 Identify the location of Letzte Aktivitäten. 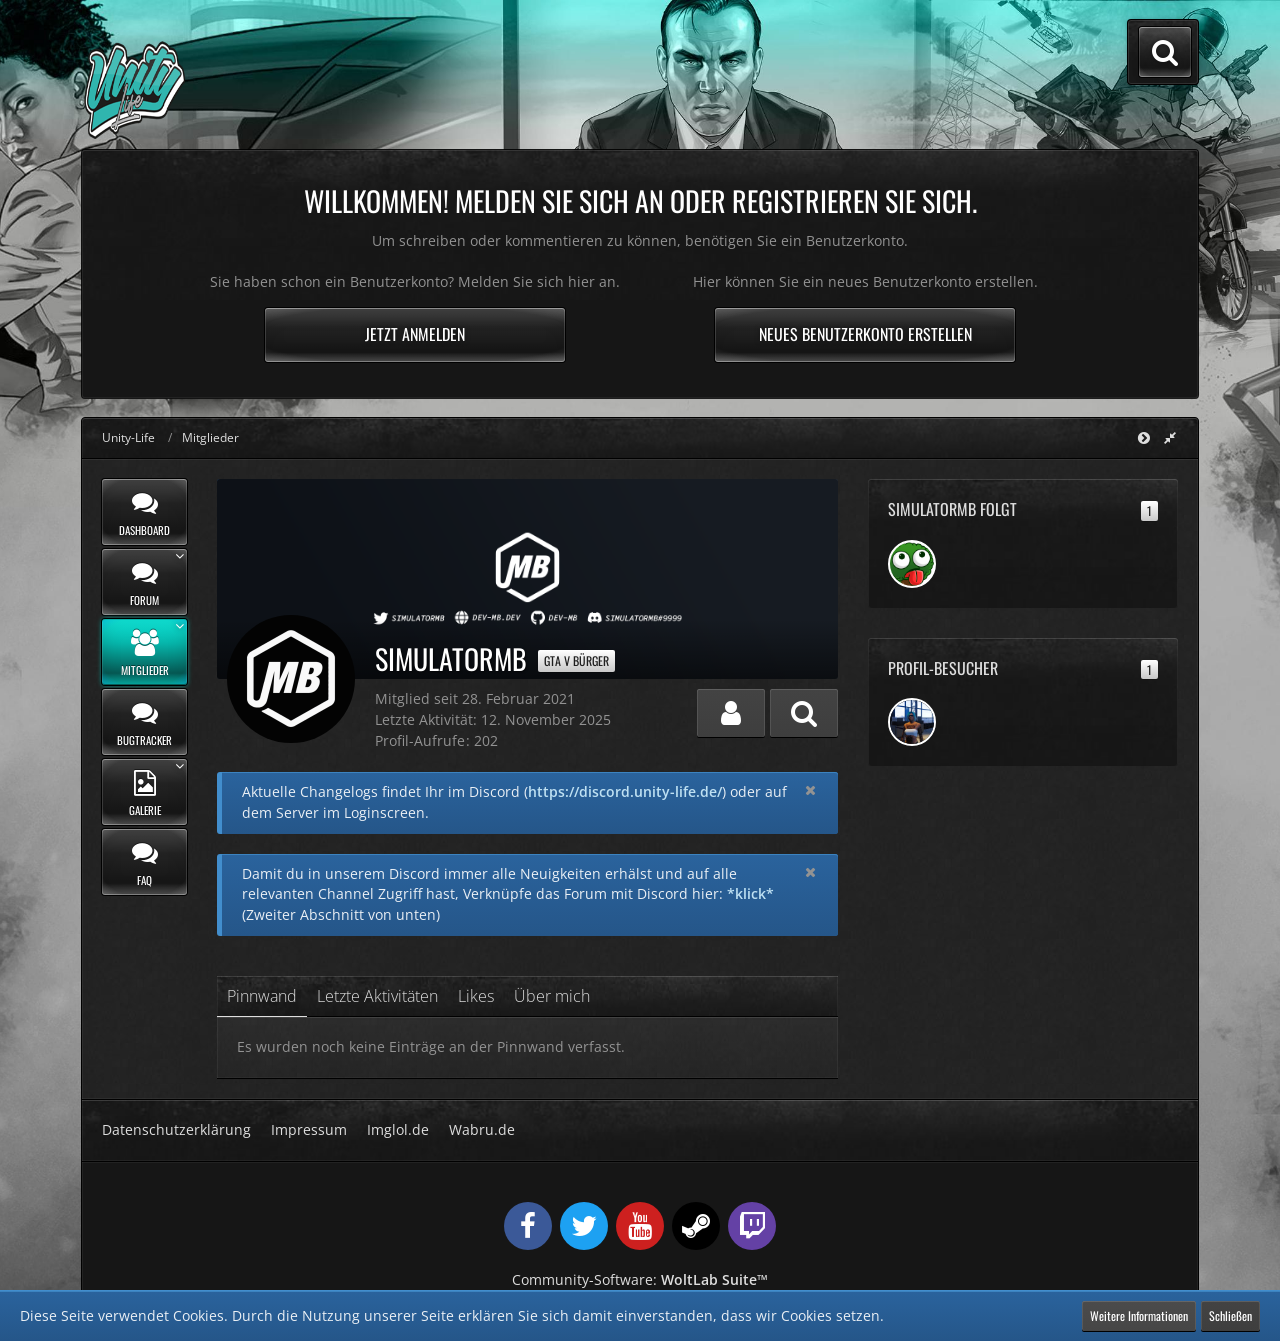
(377, 996).